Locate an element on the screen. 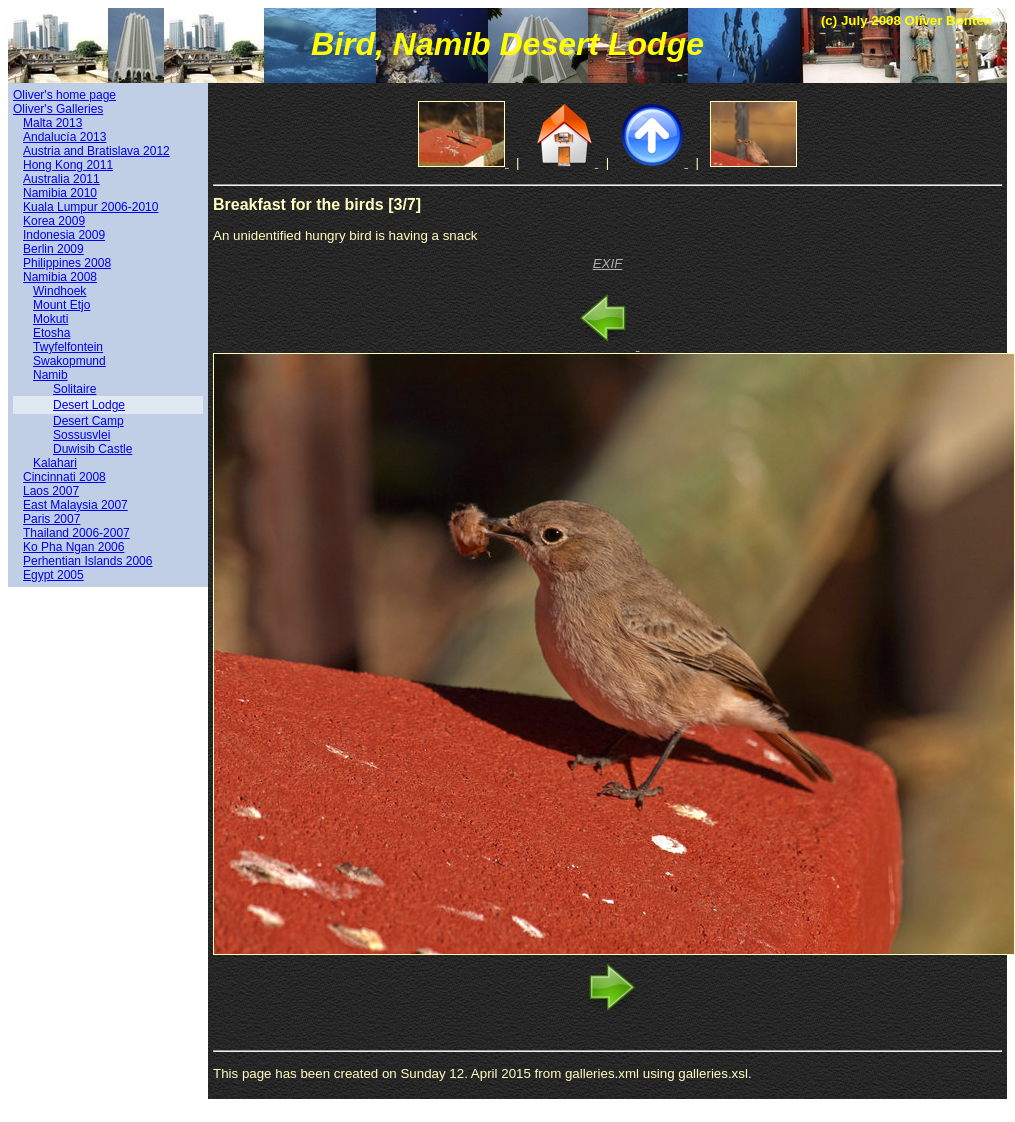 The height and width of the screenshot is (1122, 1015). East Malaysia 2007 is located at coordinates (75, 505).